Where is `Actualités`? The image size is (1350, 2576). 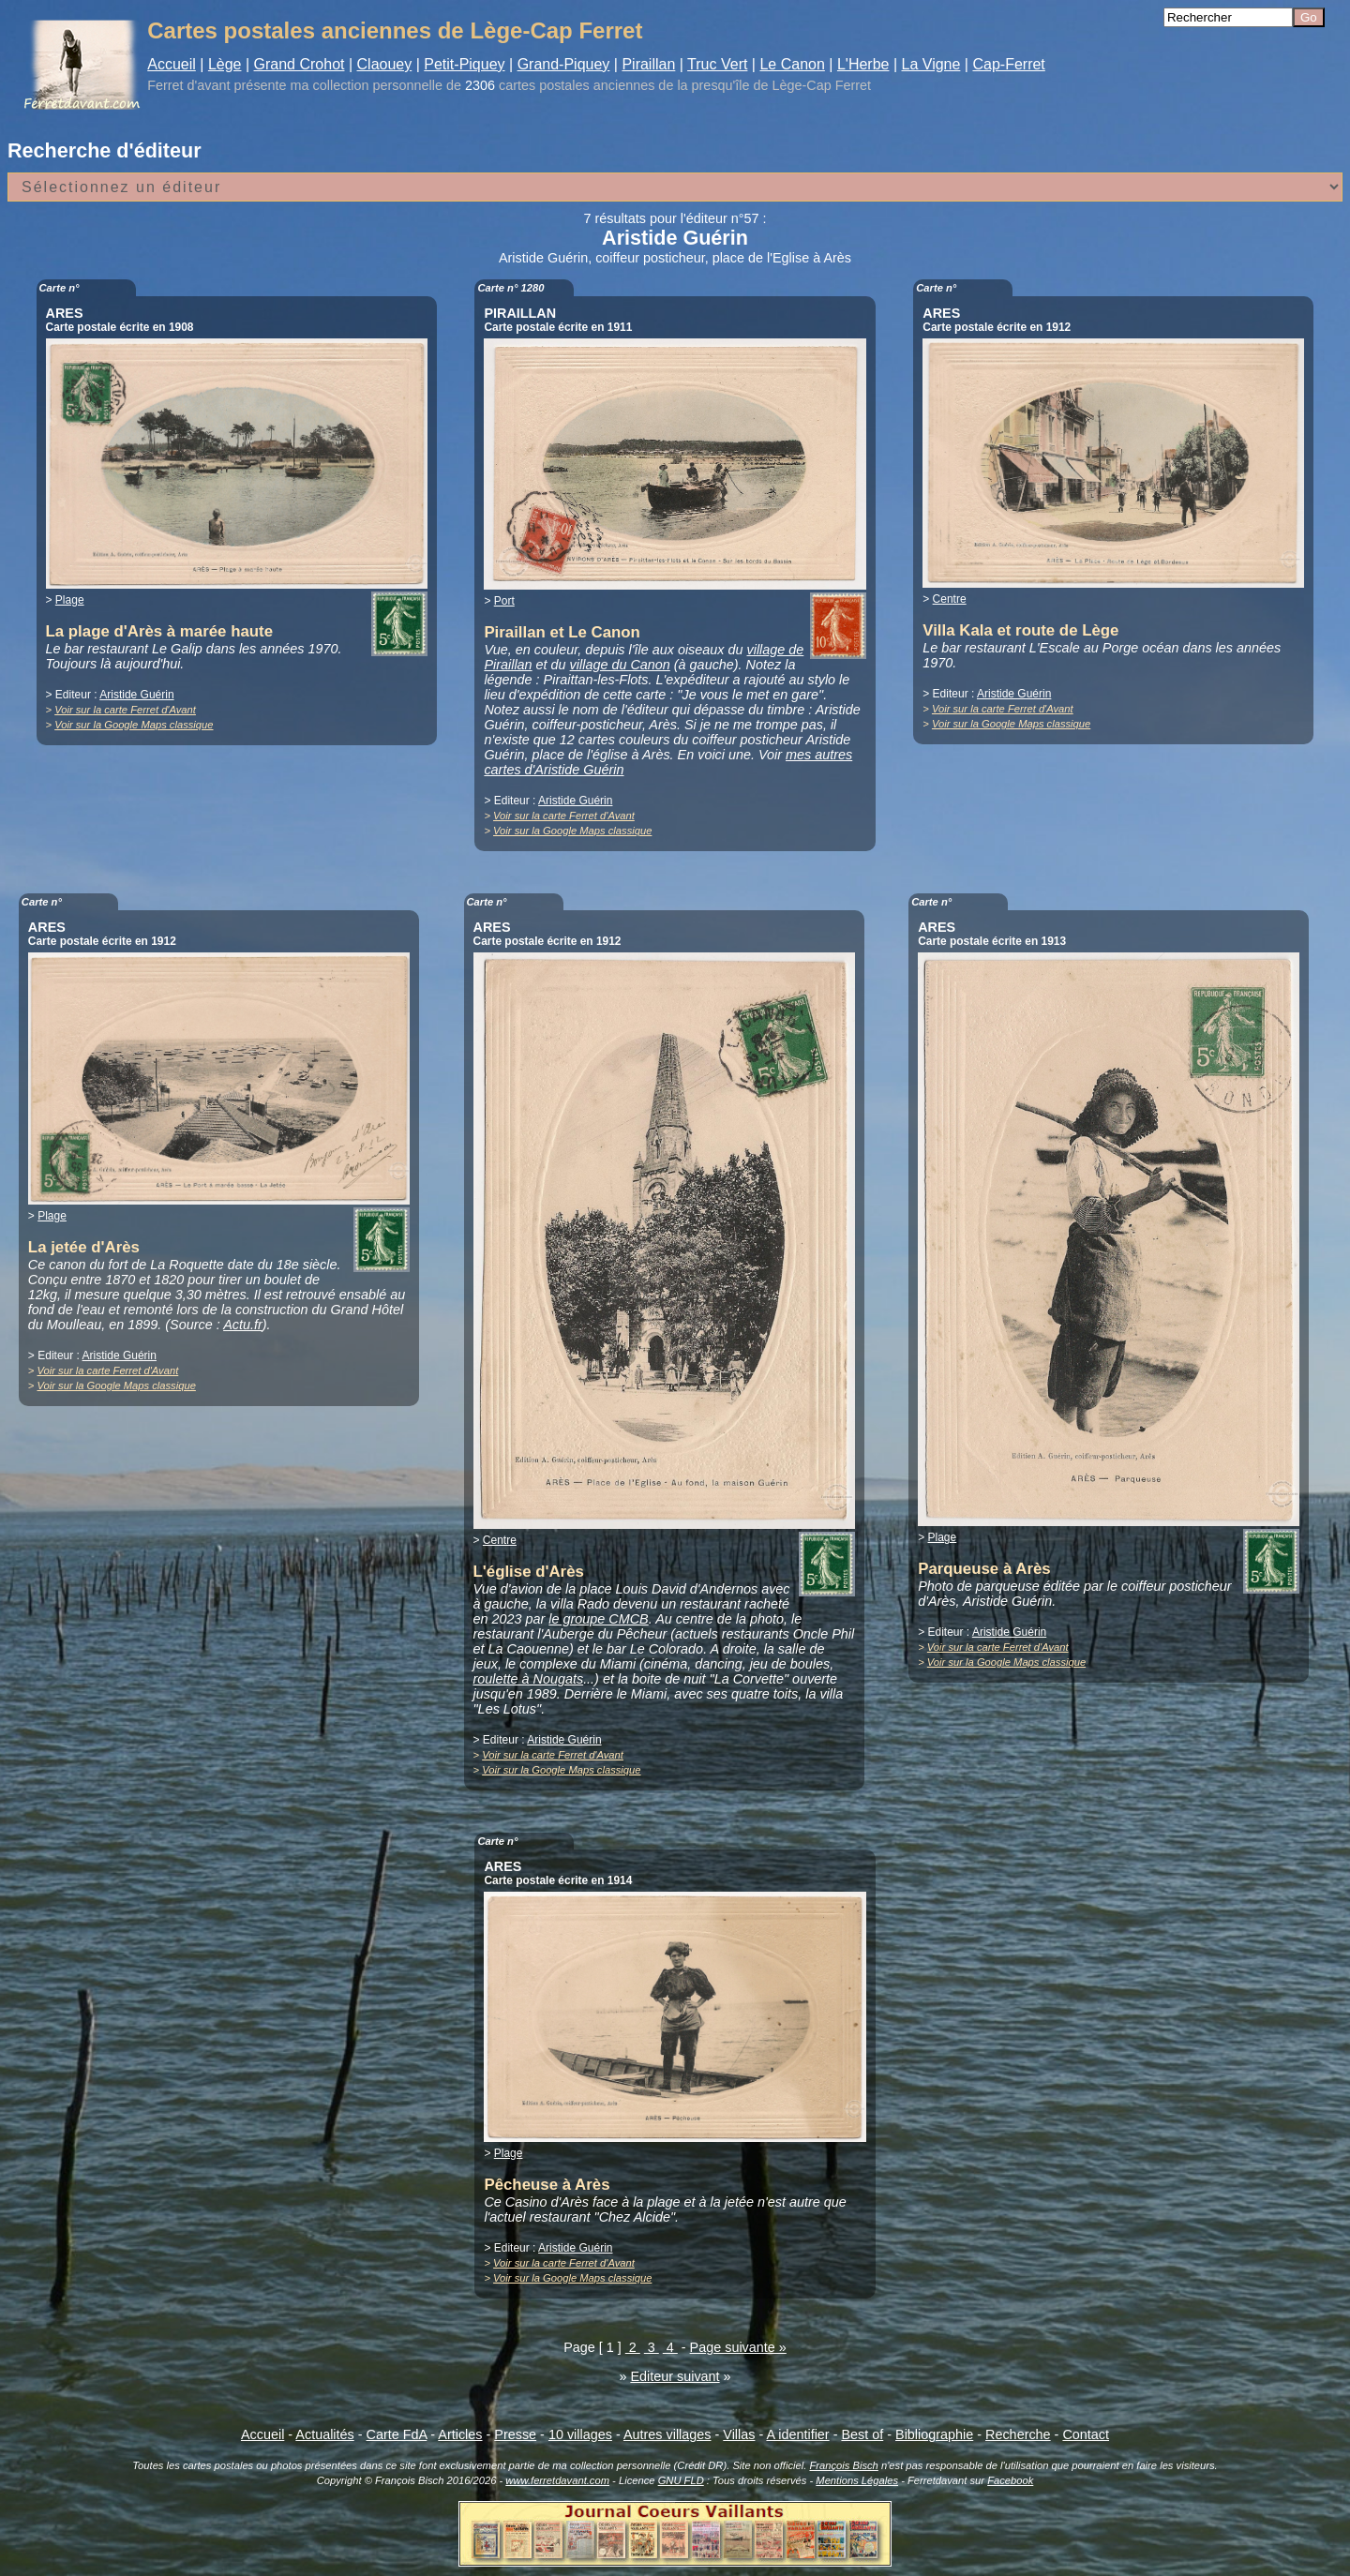
Actualités is located at coordinates (324, 2434).